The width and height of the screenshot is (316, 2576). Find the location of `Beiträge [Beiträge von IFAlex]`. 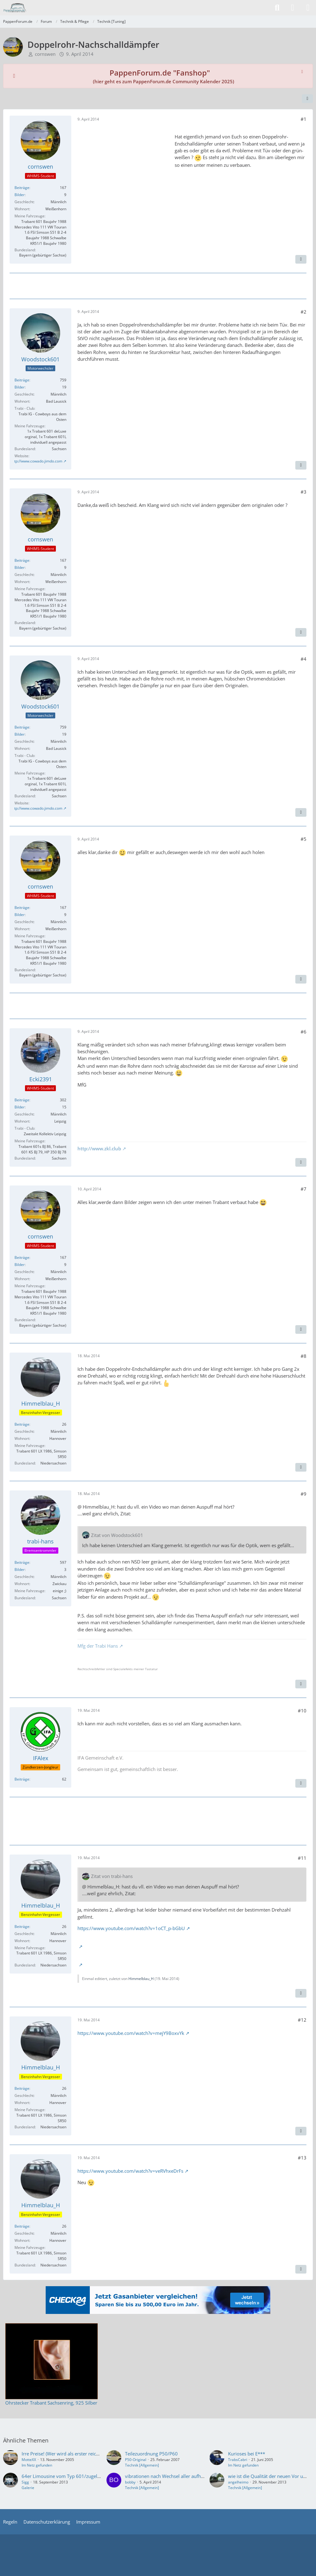

Beiträge [Beiträge von IFAlex] is located at coordinates (22, 1779).